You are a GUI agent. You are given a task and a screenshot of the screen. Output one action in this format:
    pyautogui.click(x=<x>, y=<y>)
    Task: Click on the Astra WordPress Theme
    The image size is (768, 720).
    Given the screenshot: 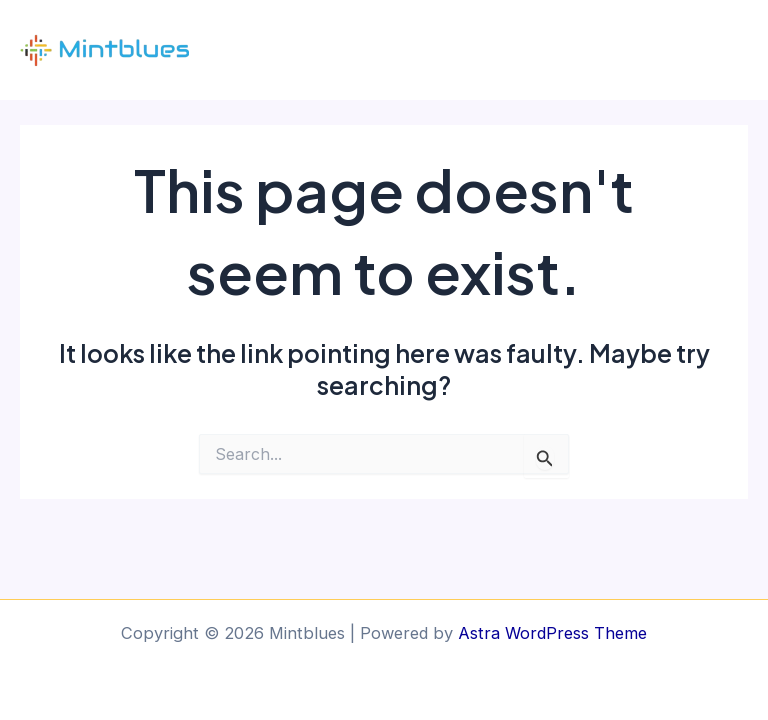 What is the action you would take?
    pyautogui.click(x=552, y=633)
    